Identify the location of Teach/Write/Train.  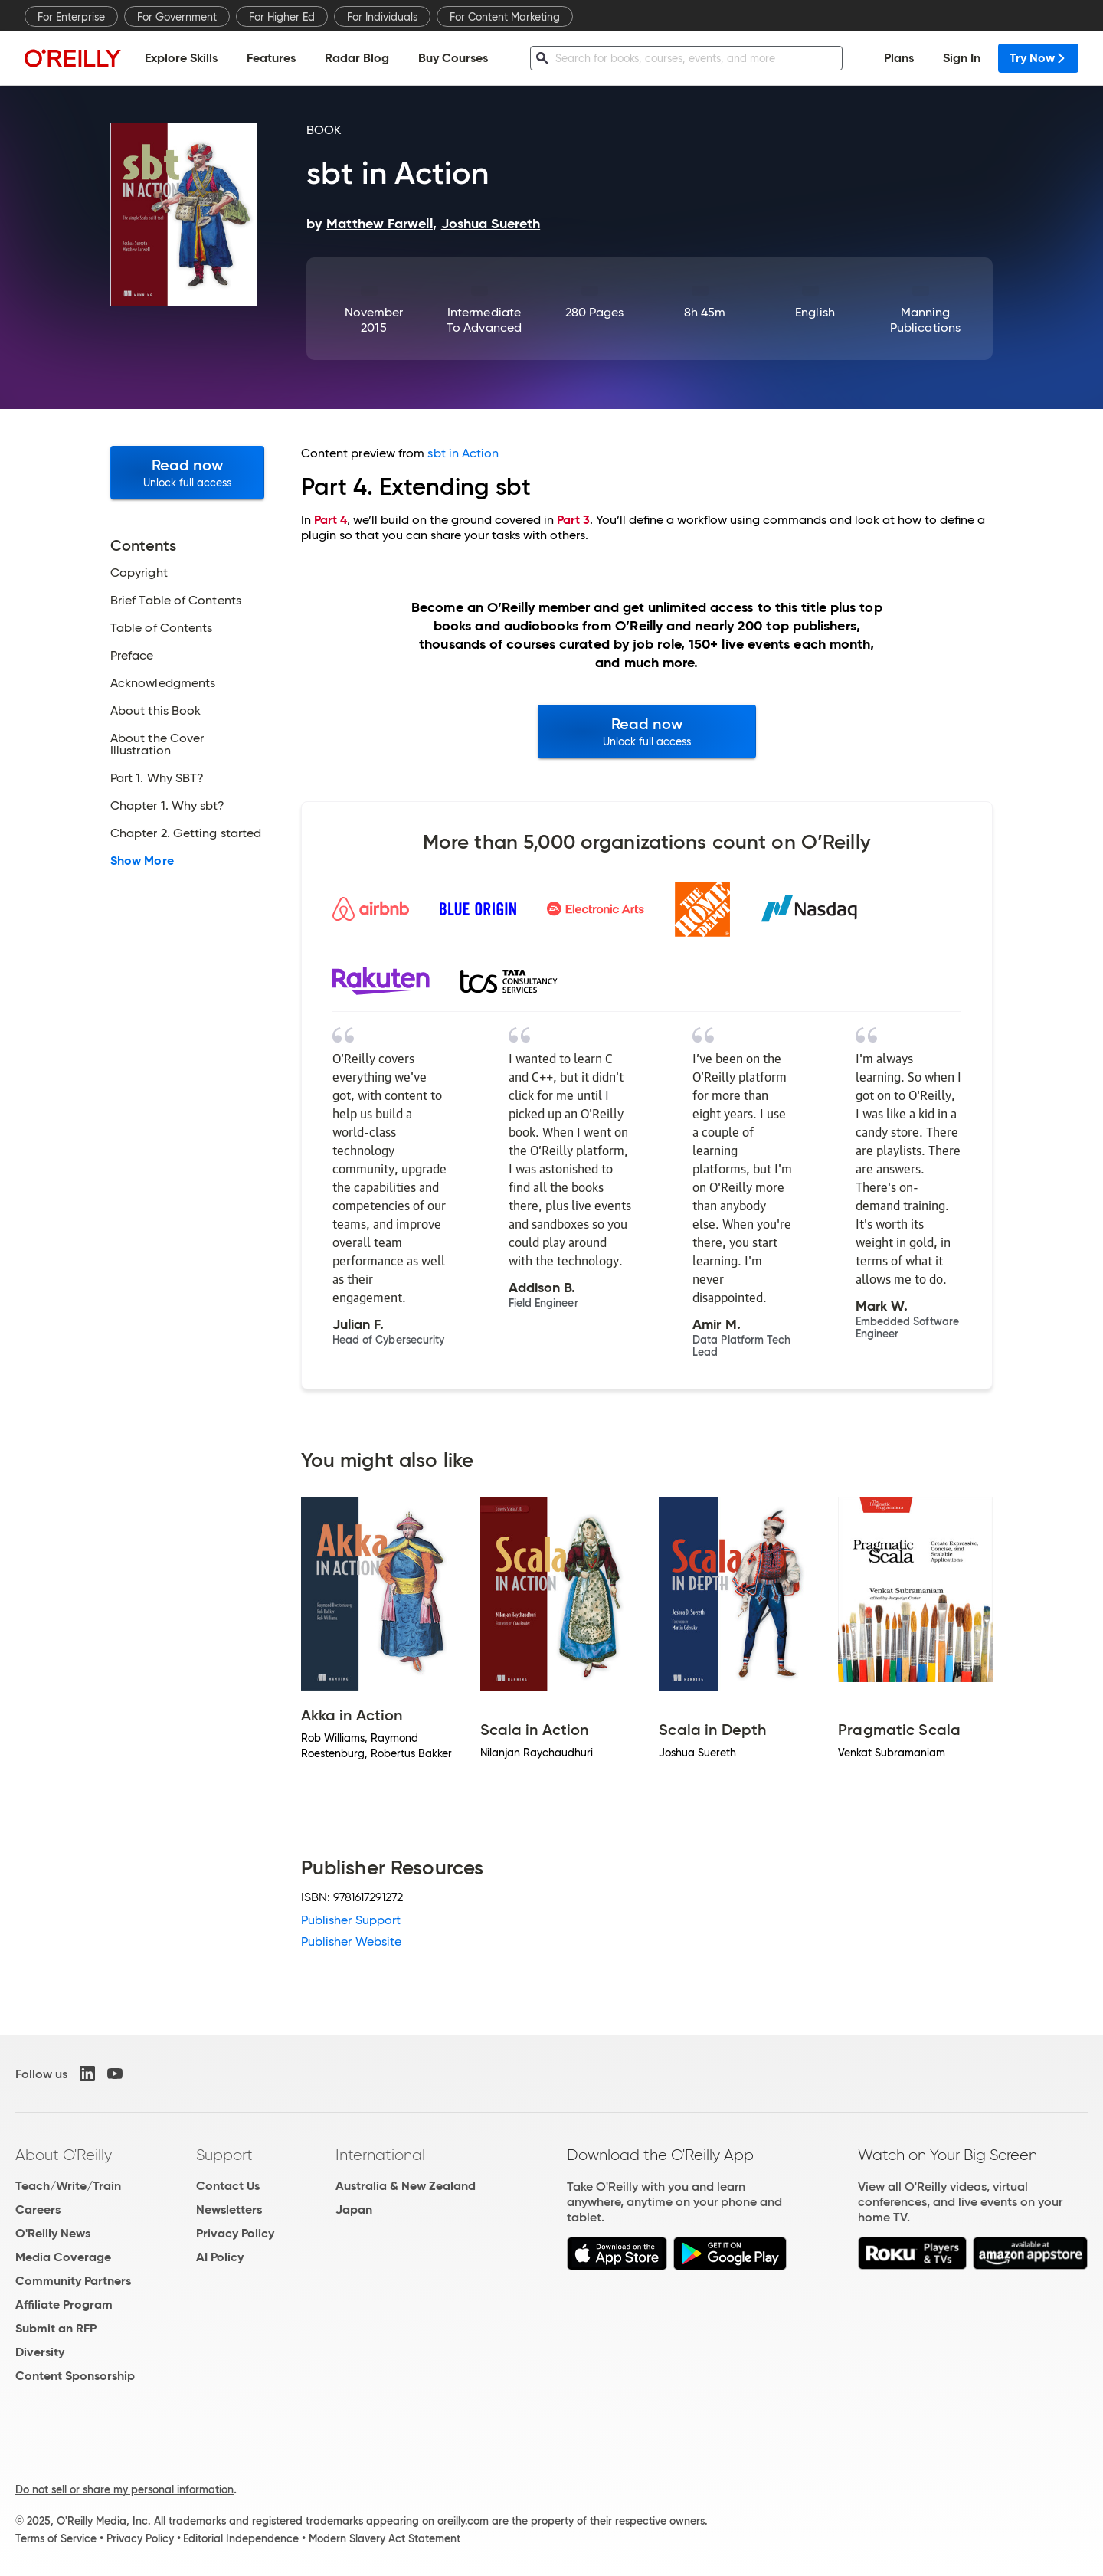
(68, 2186).